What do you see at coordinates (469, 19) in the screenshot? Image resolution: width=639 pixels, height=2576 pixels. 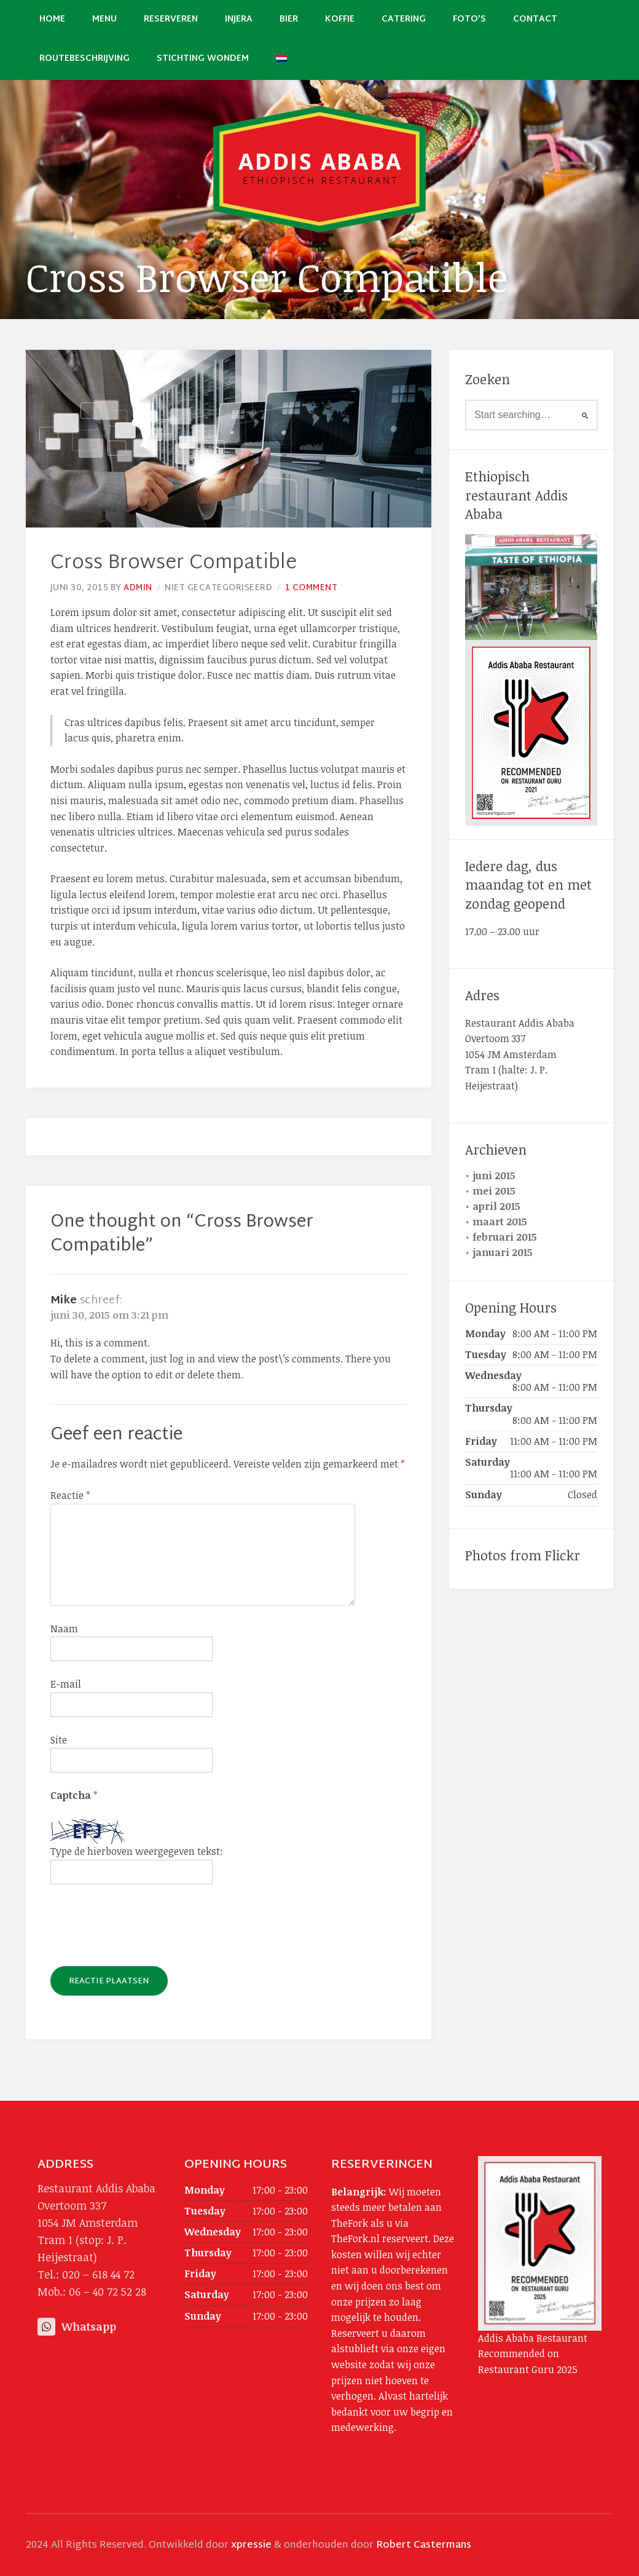 I see `Foto’s` at bounding box center [469, 19].